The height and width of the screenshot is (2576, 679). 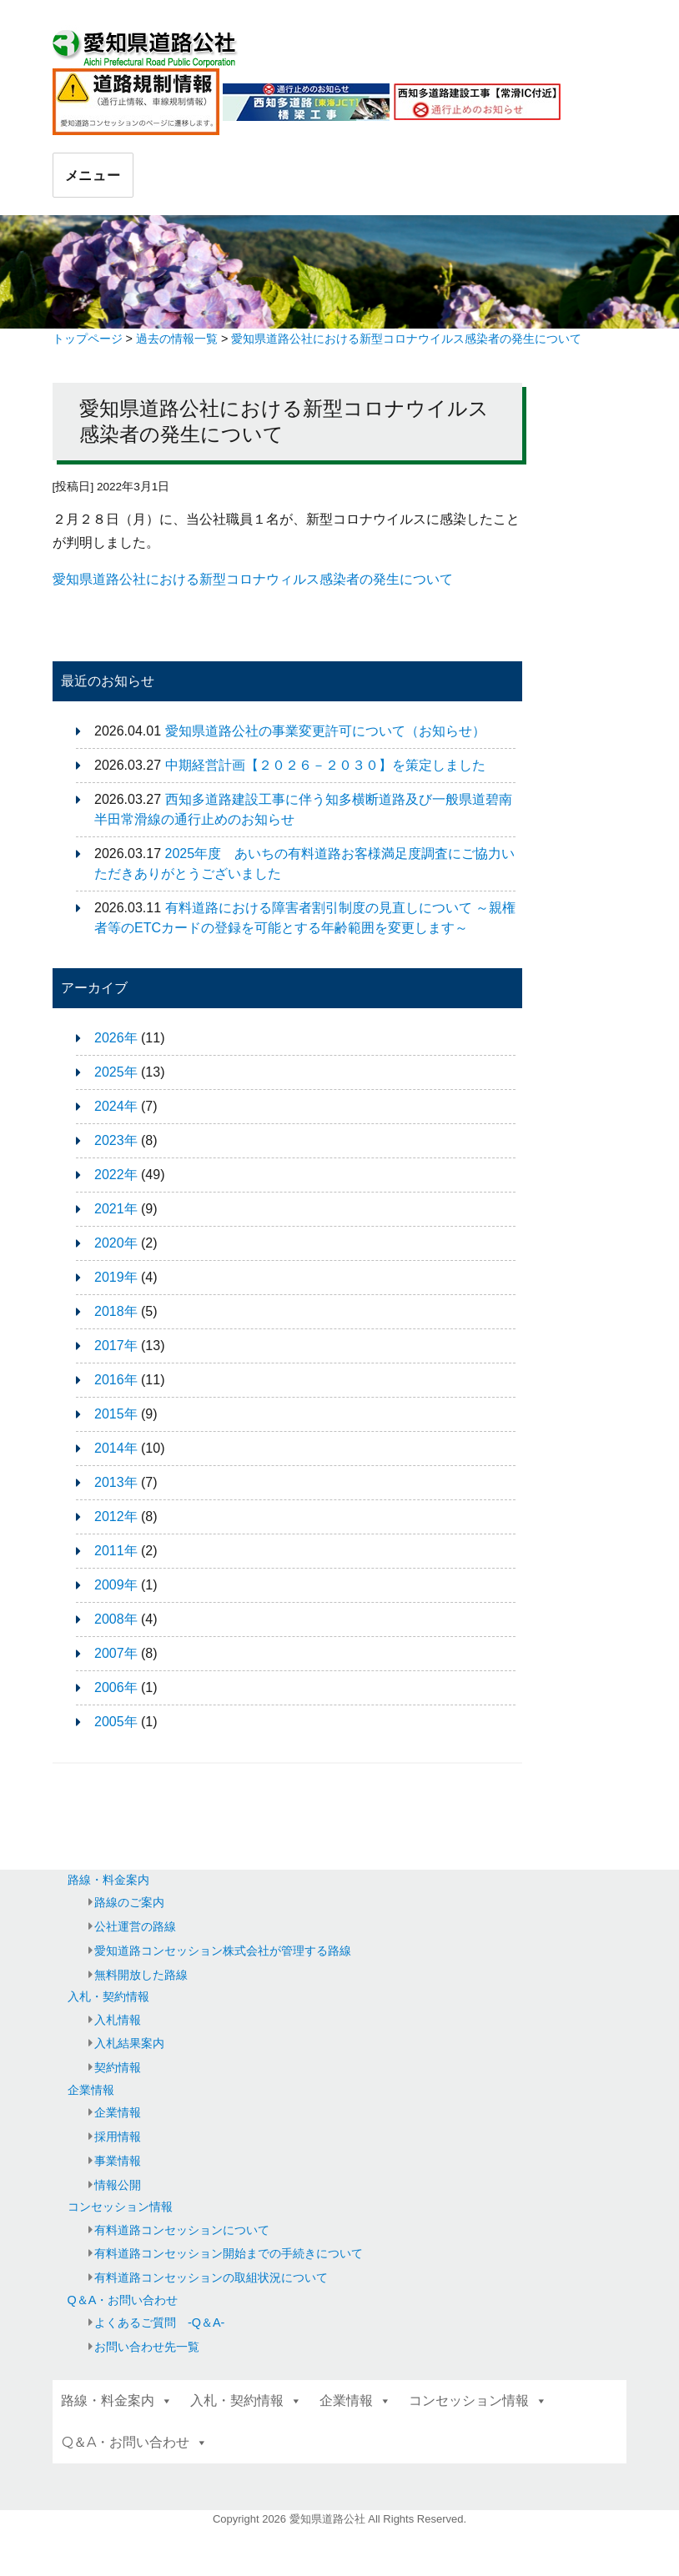 I want to click on 契約情報, so click(x=117, y=2067).